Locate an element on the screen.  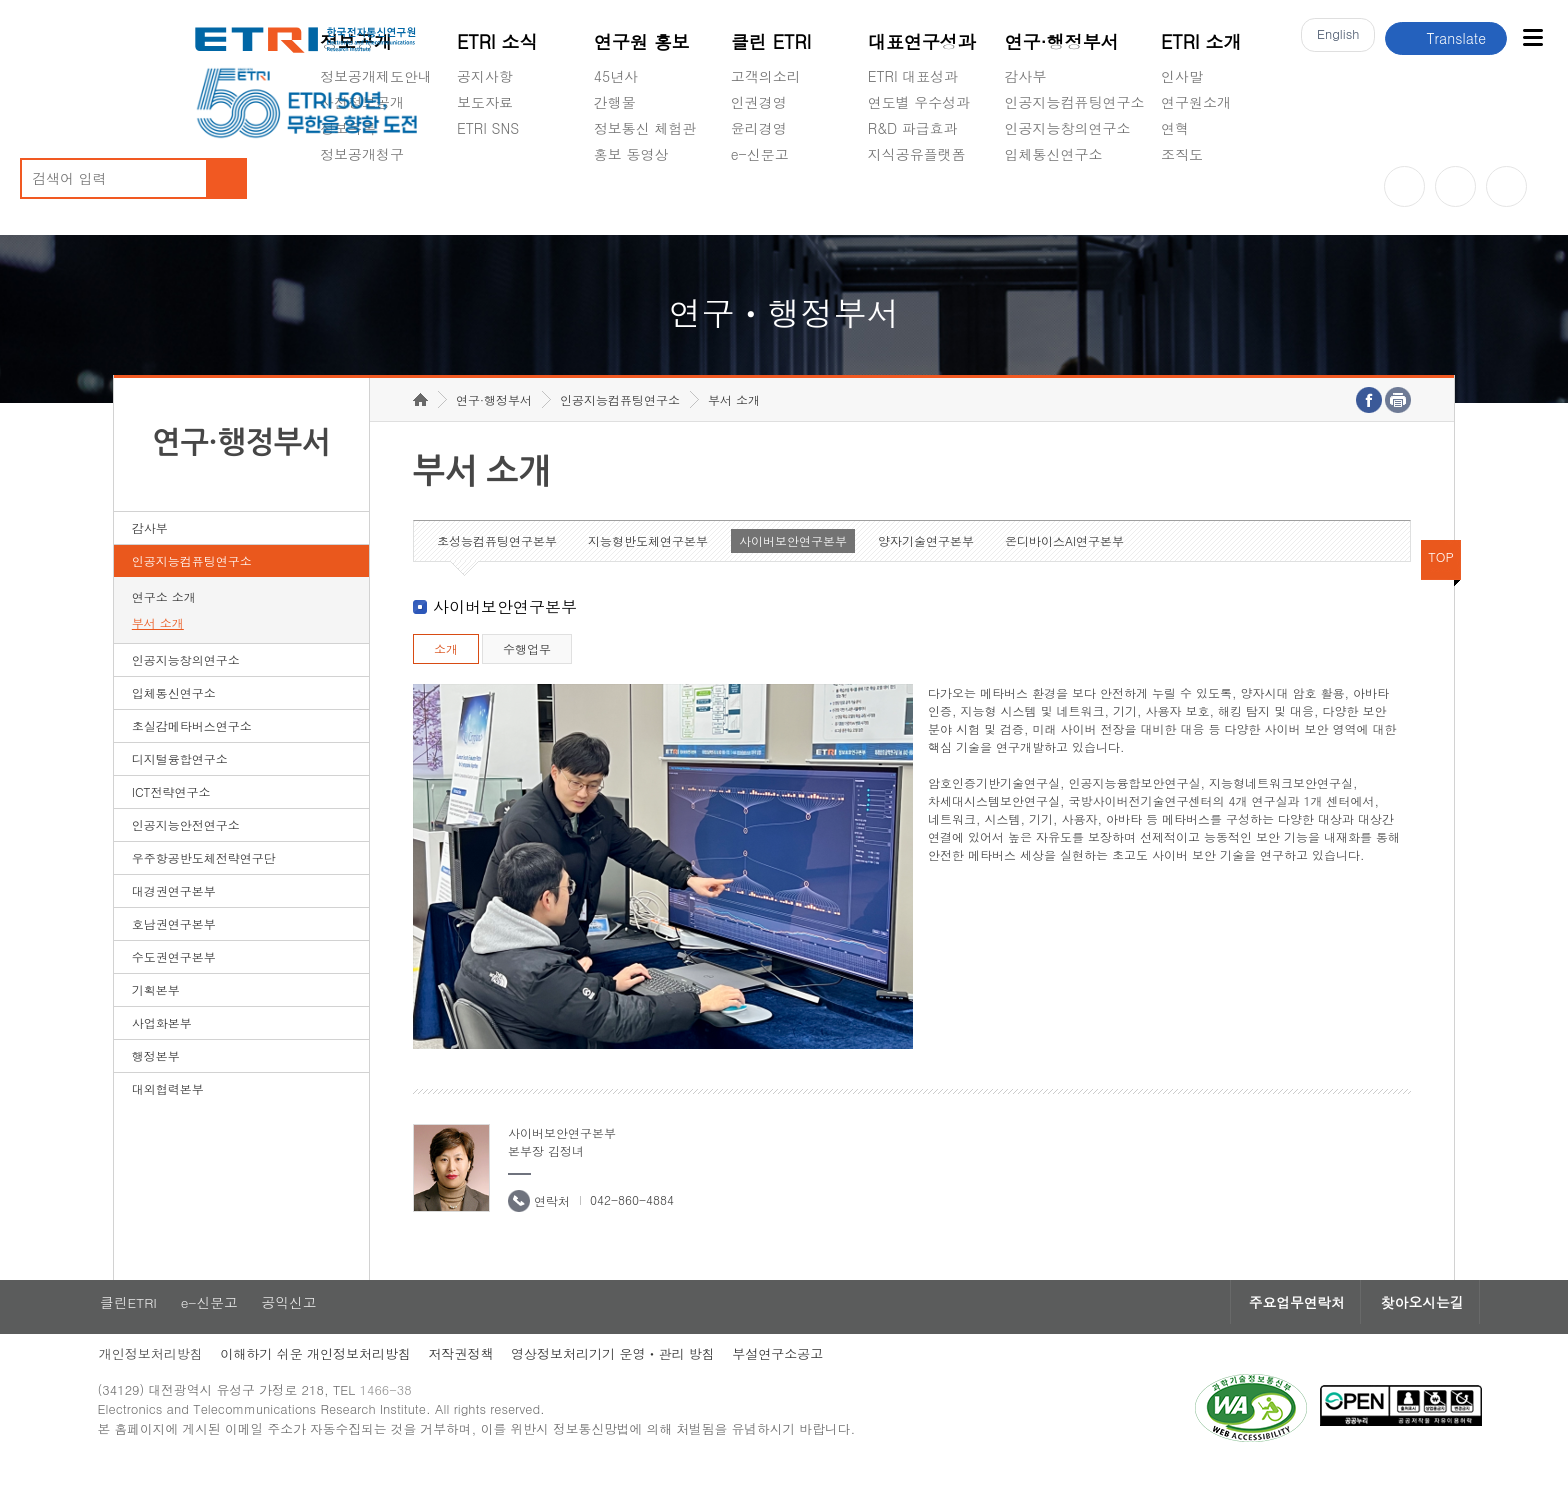
ICT전략연구소 is located at coordinates (171, 813).